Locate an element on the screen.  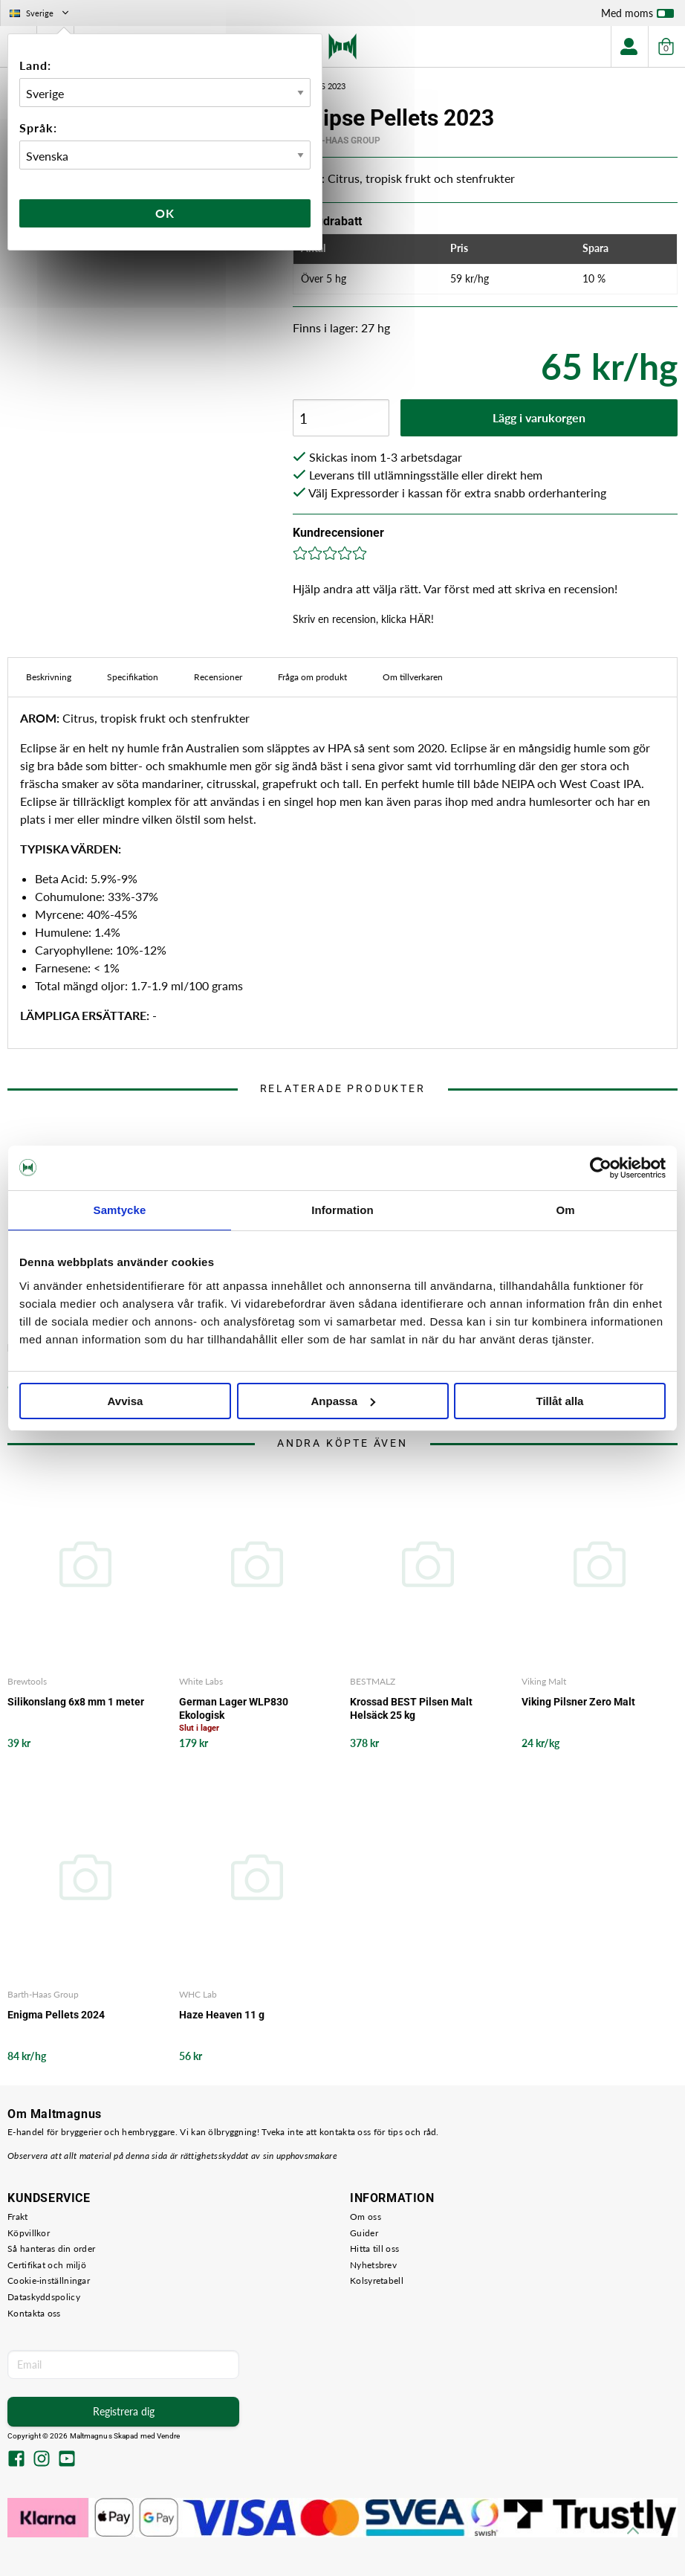
Samtycke [tab] is located at coordinates (120, 1210).